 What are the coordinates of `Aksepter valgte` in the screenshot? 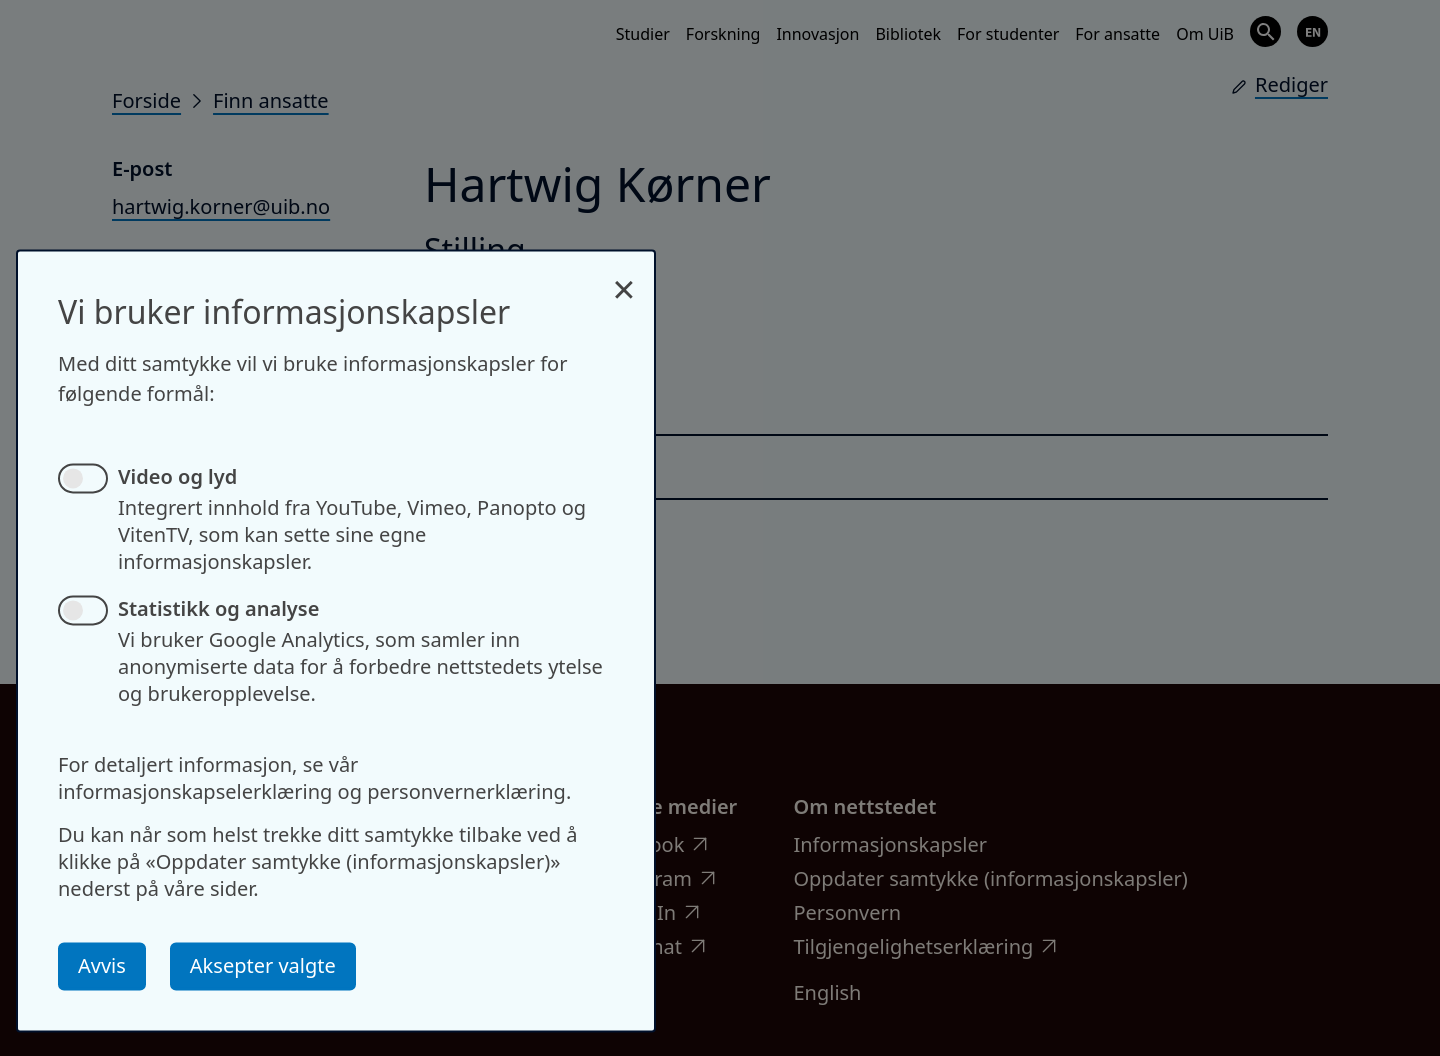 It's located at (263, 965).